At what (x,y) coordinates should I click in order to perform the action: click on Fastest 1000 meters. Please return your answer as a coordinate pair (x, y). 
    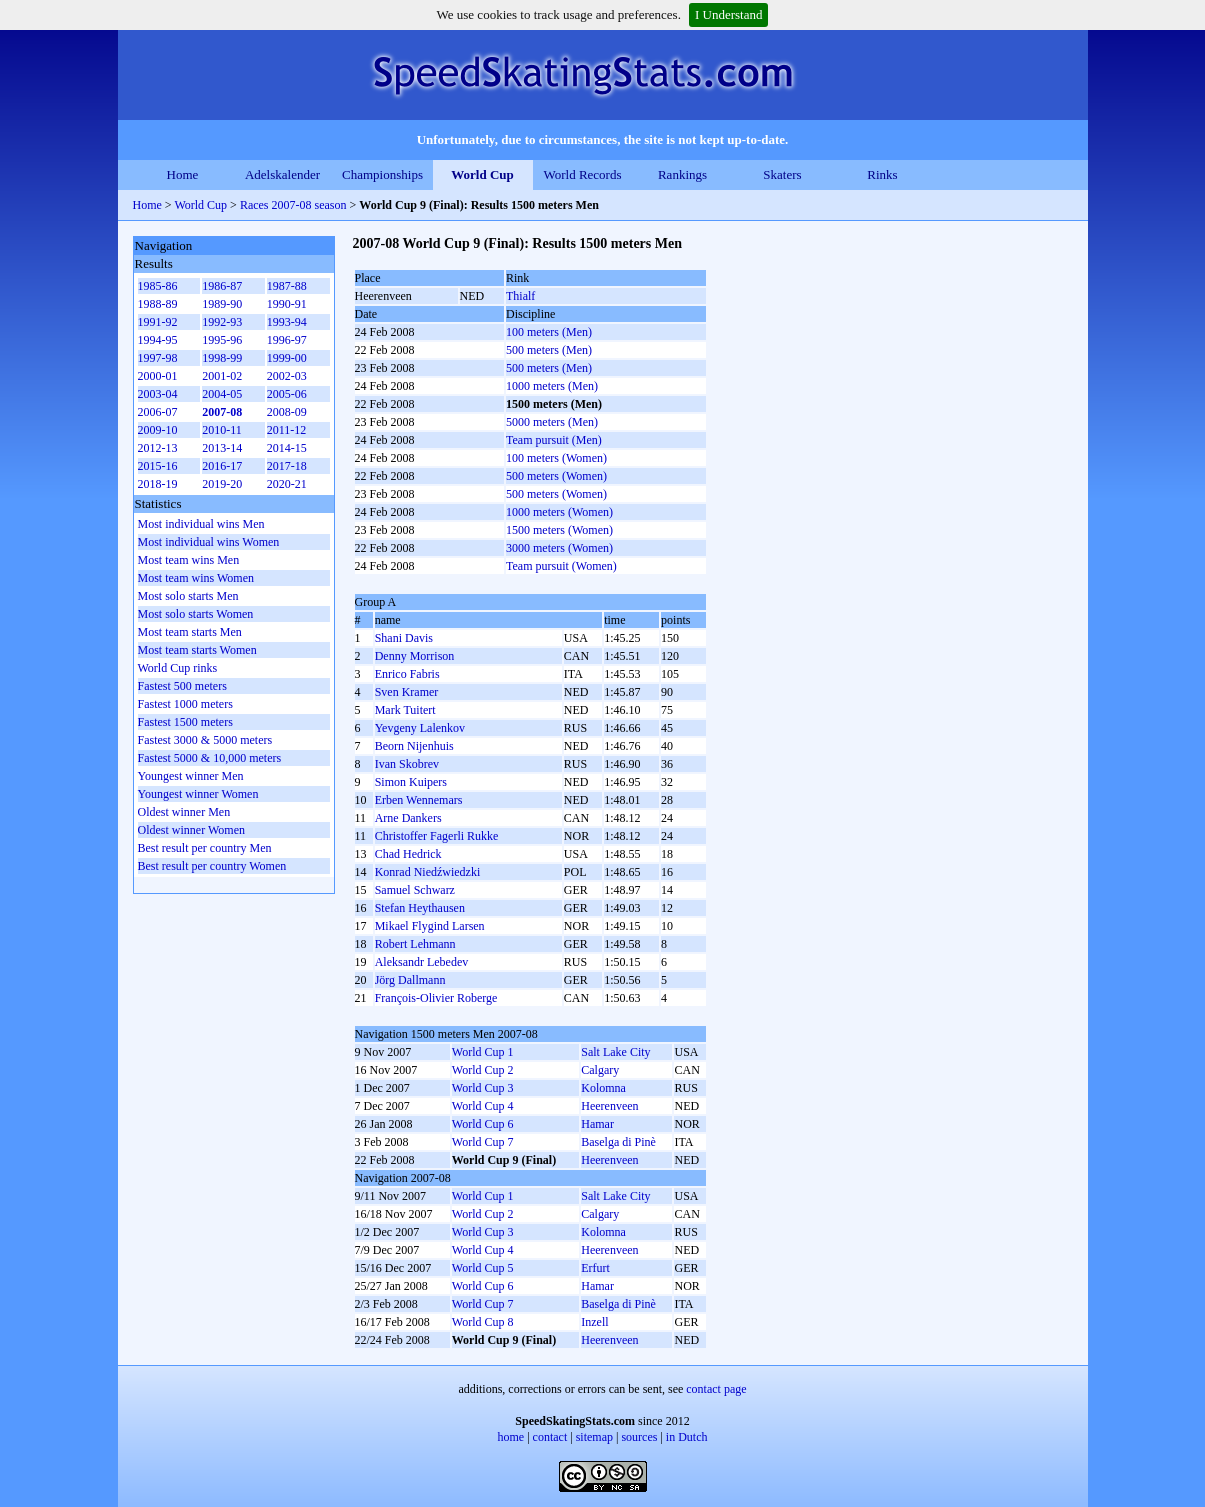
    Looking at the image, I should click on (185, 704).